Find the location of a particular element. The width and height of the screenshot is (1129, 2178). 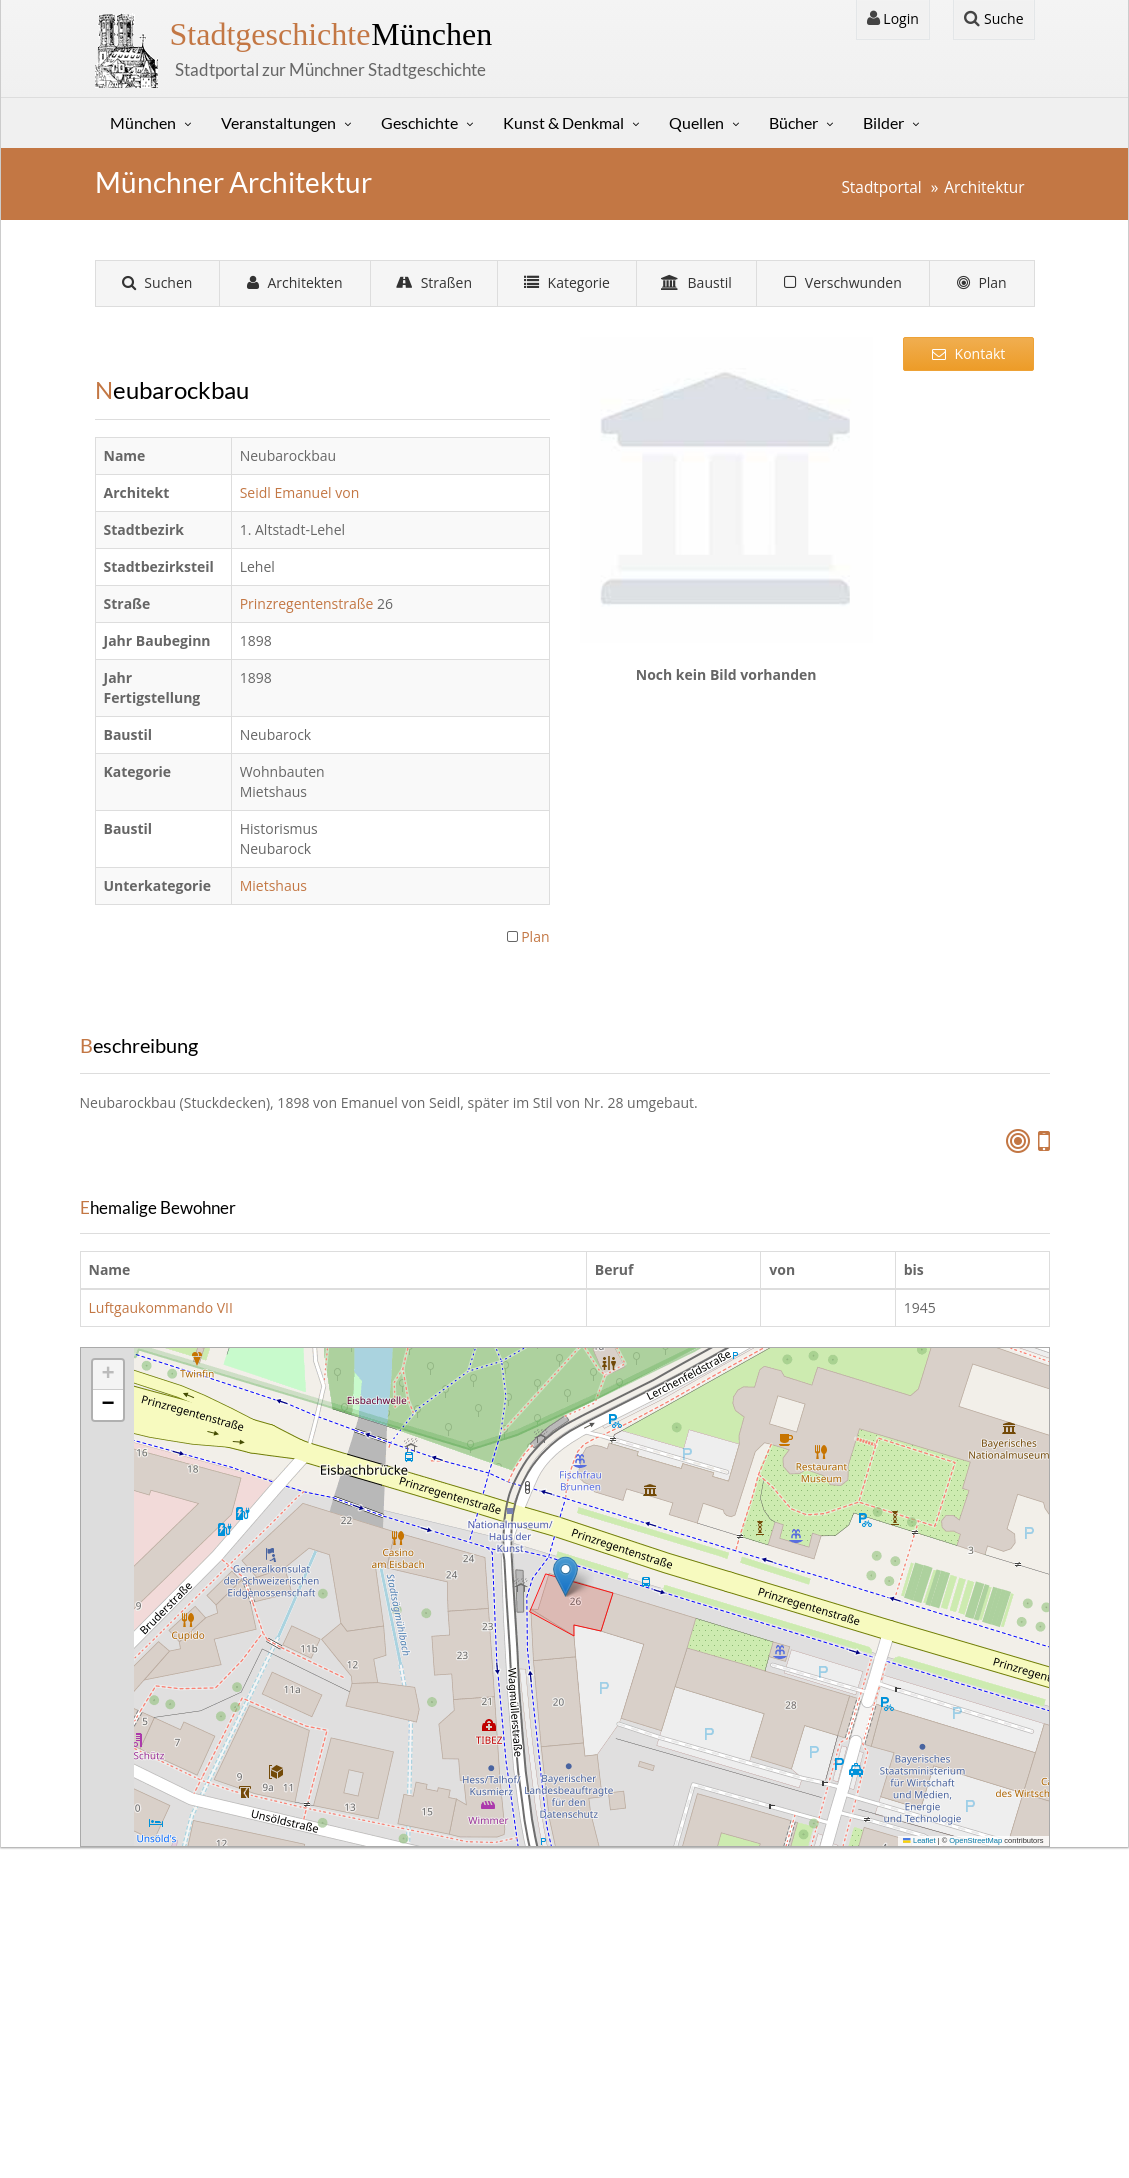

Datenschutzerklärung is located at coordinates (184, 2002).